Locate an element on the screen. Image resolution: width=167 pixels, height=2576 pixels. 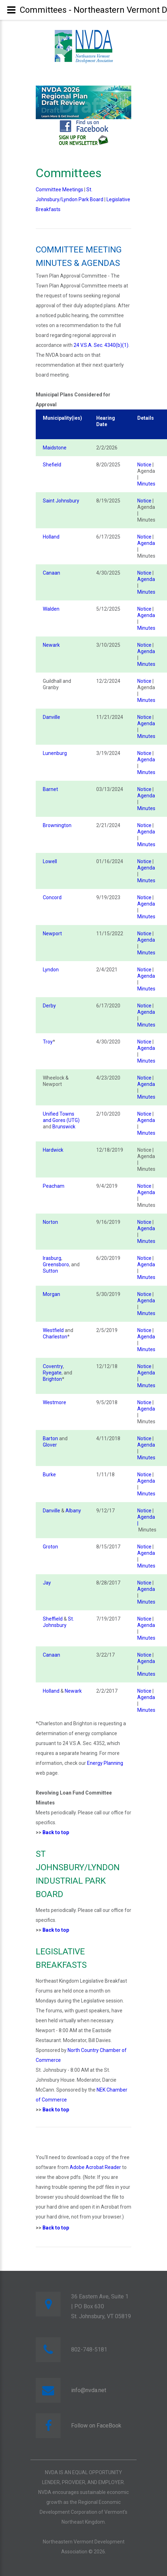
Shefield is located at coordinates (52, 464).